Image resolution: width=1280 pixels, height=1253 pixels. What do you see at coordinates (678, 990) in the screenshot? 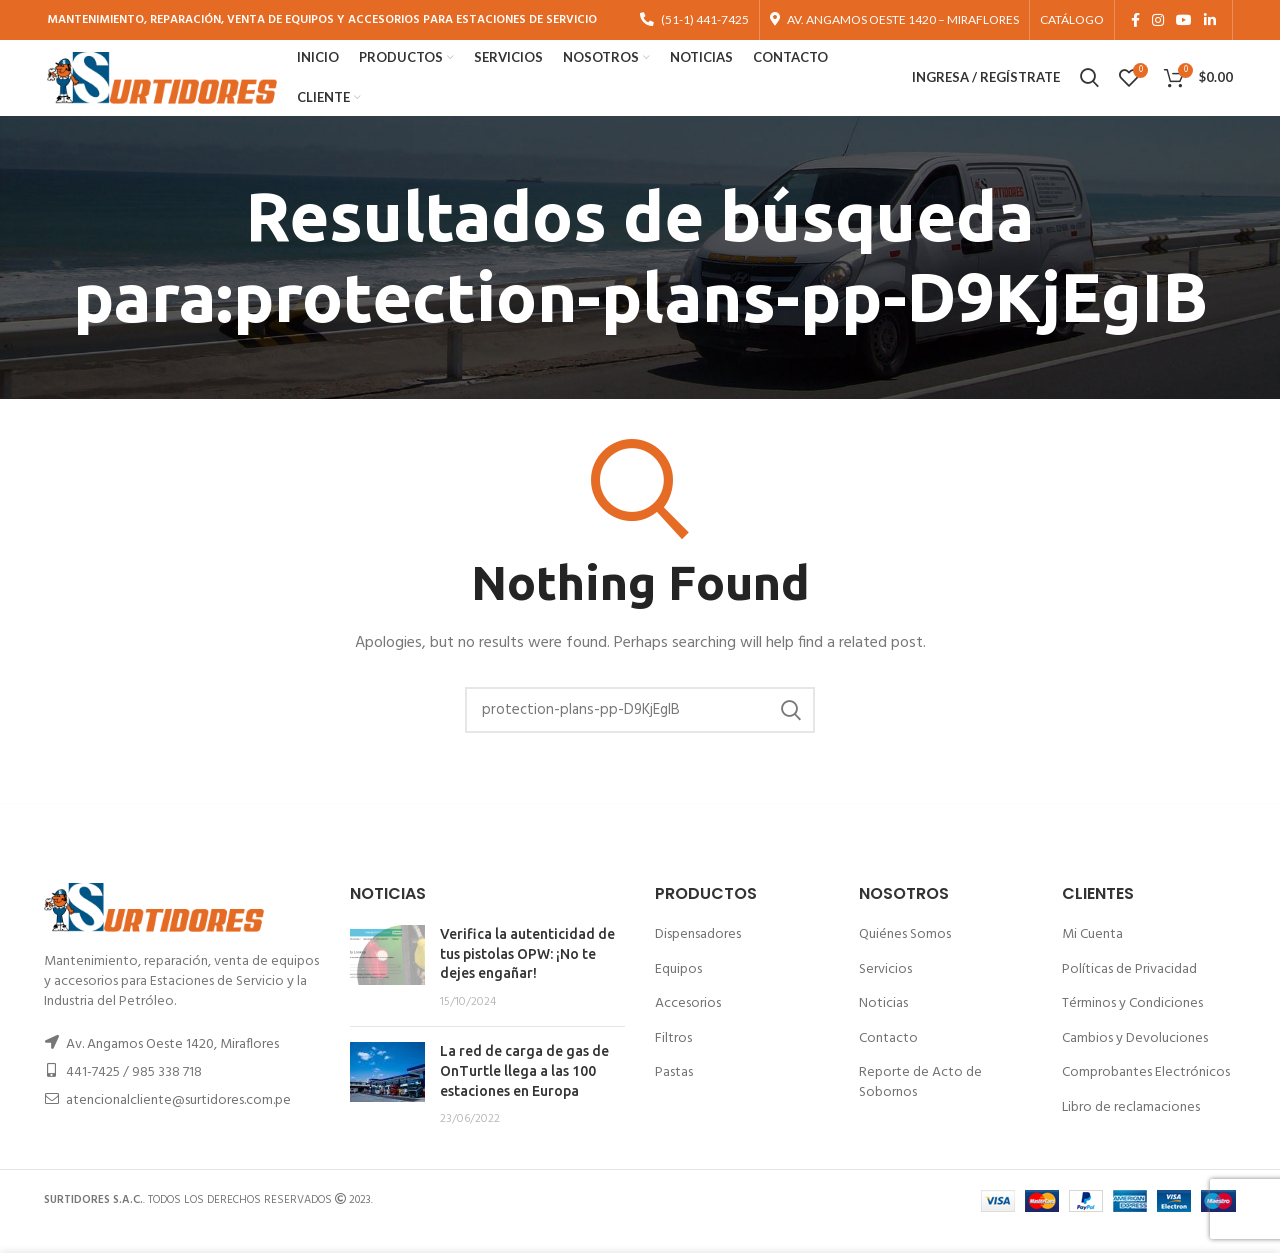
I see `Equipos` at bounding box center [678, 990].